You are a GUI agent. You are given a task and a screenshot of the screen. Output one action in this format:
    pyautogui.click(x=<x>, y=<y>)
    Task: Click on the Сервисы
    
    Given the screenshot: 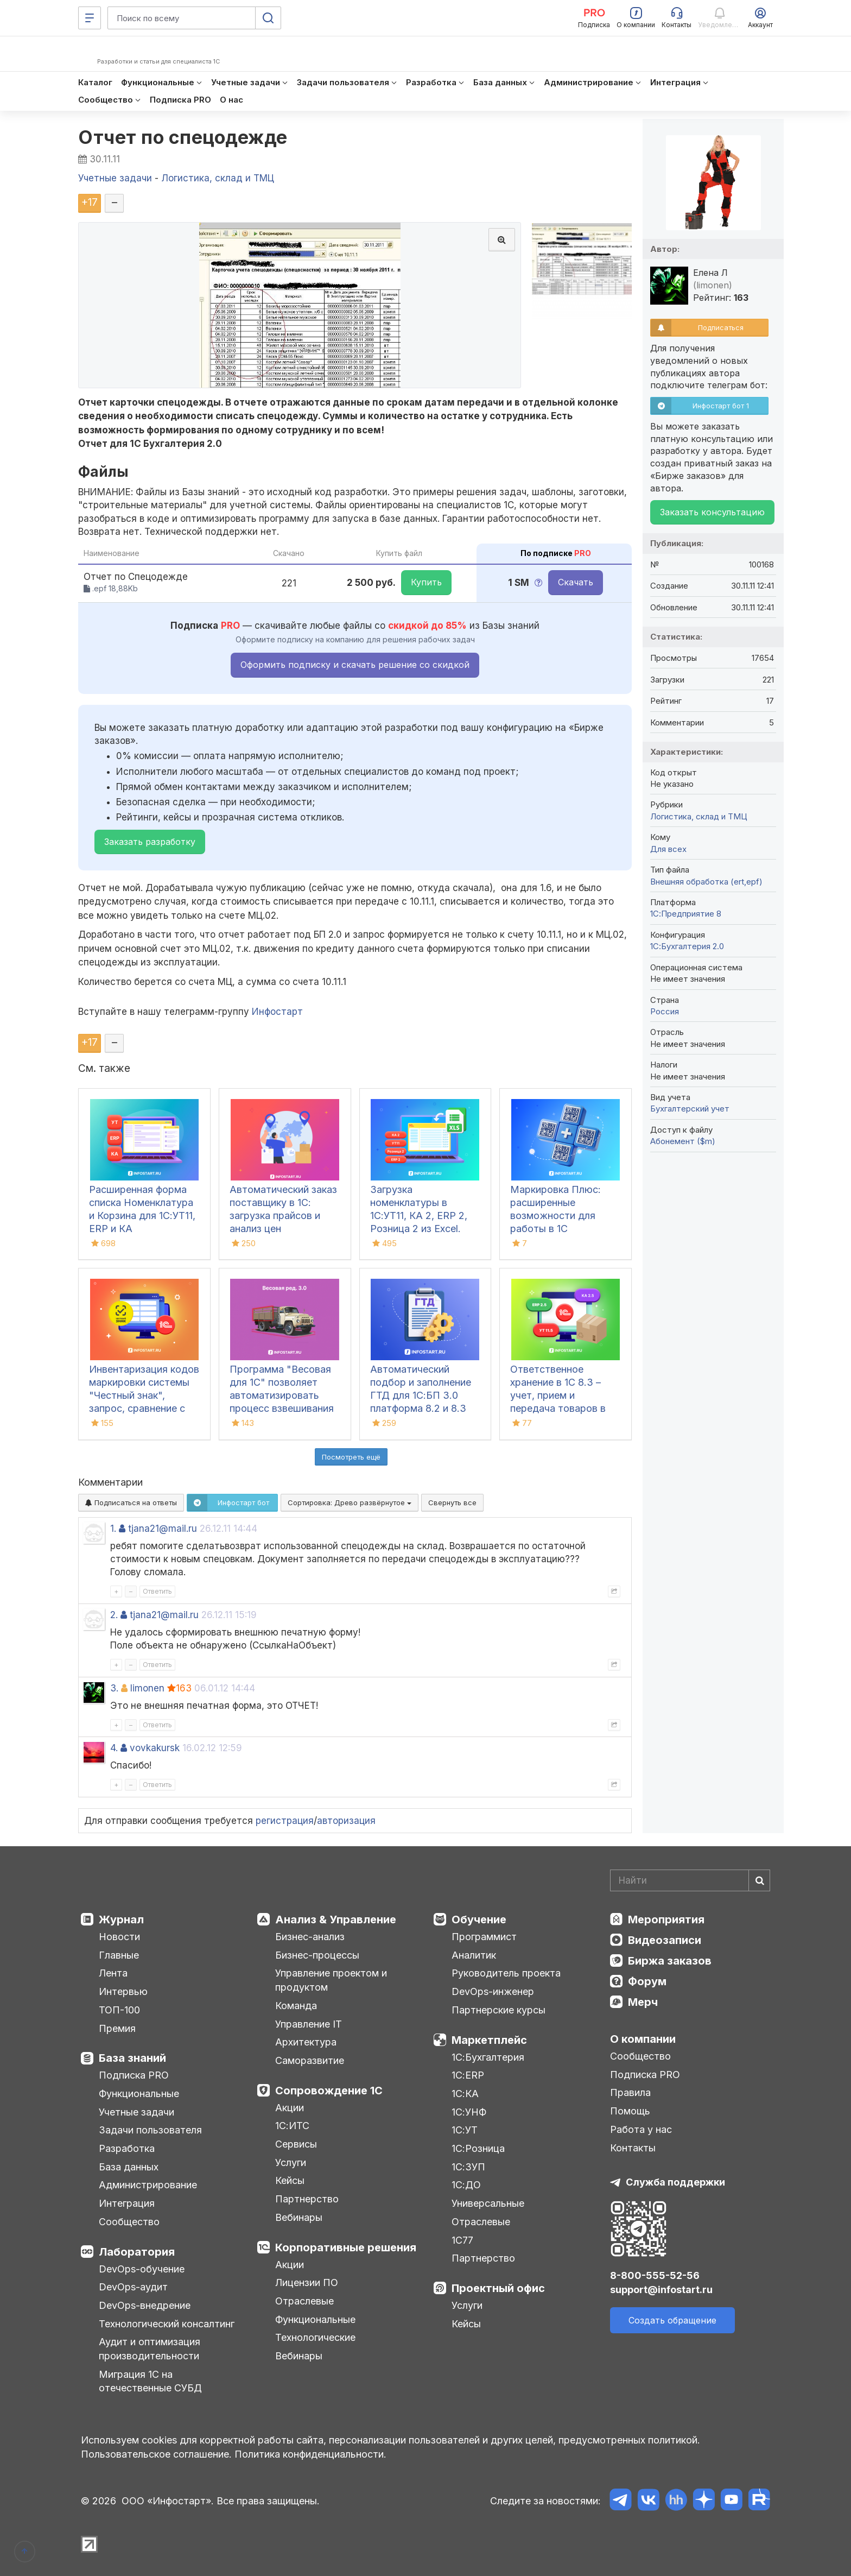 What is the action you would take?
    pyautogui.click(x=296, y=2144)
    